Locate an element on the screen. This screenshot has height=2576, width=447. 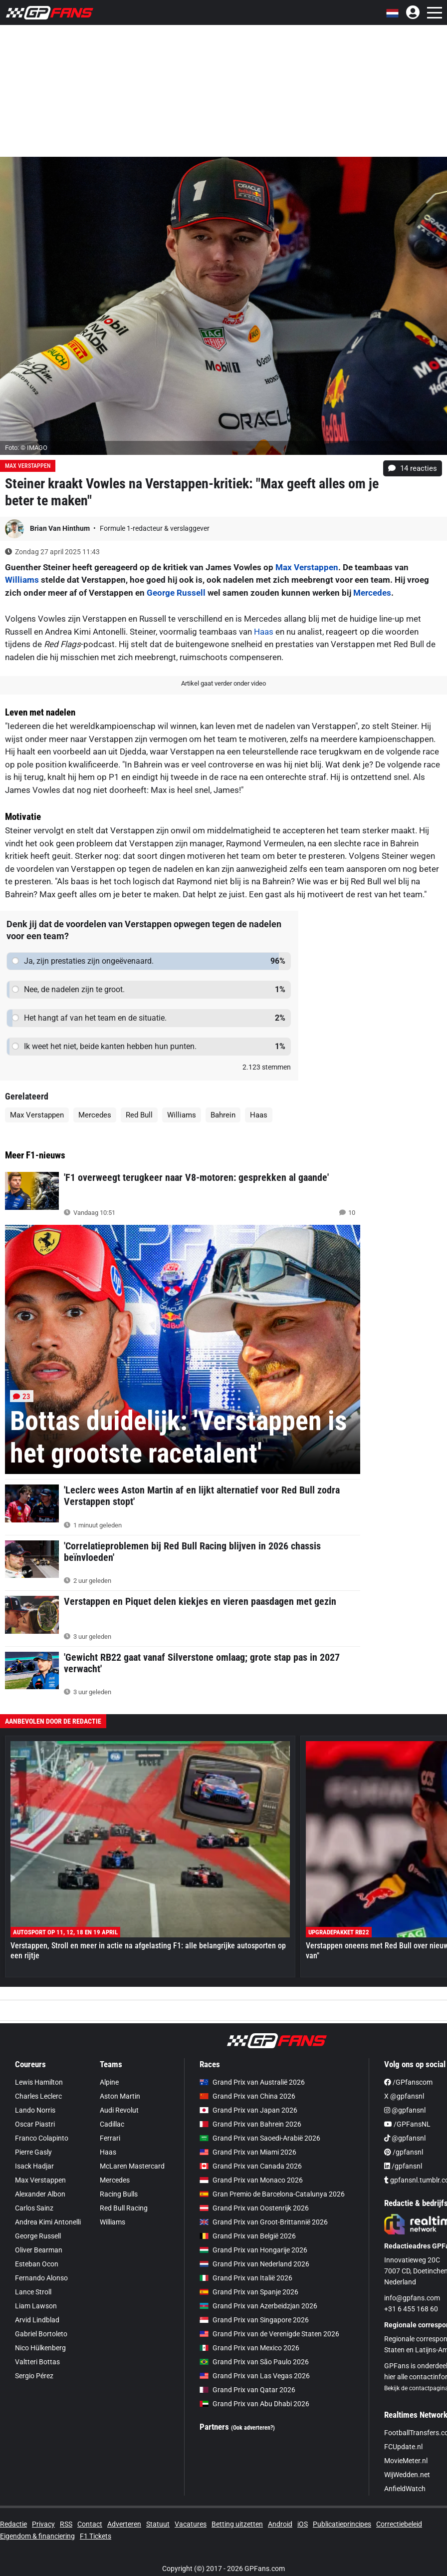
Pierre Gasly is located at coordinates (33, 2152).